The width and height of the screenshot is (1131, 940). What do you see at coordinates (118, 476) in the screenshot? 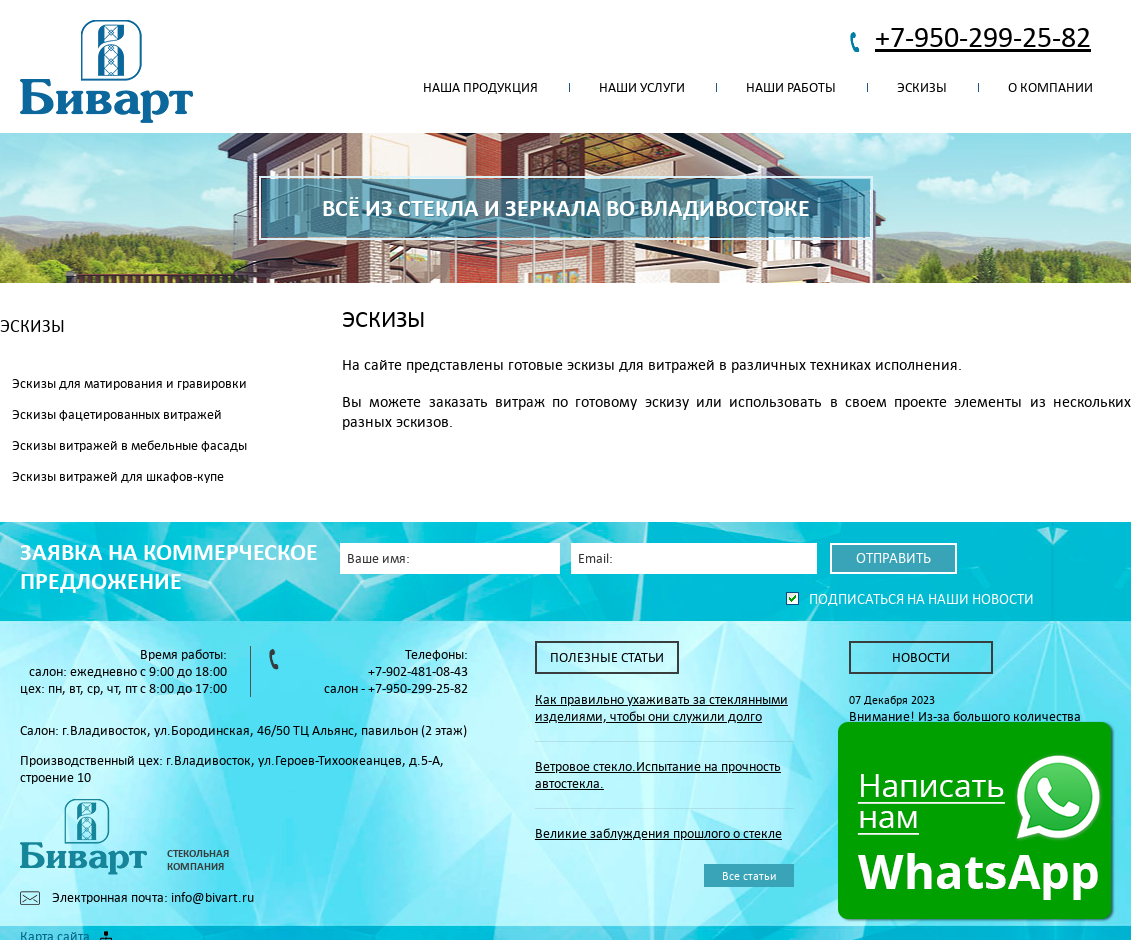
I see `Эскизы витражей для шкафов-купе` at bounding box center [118, 476].